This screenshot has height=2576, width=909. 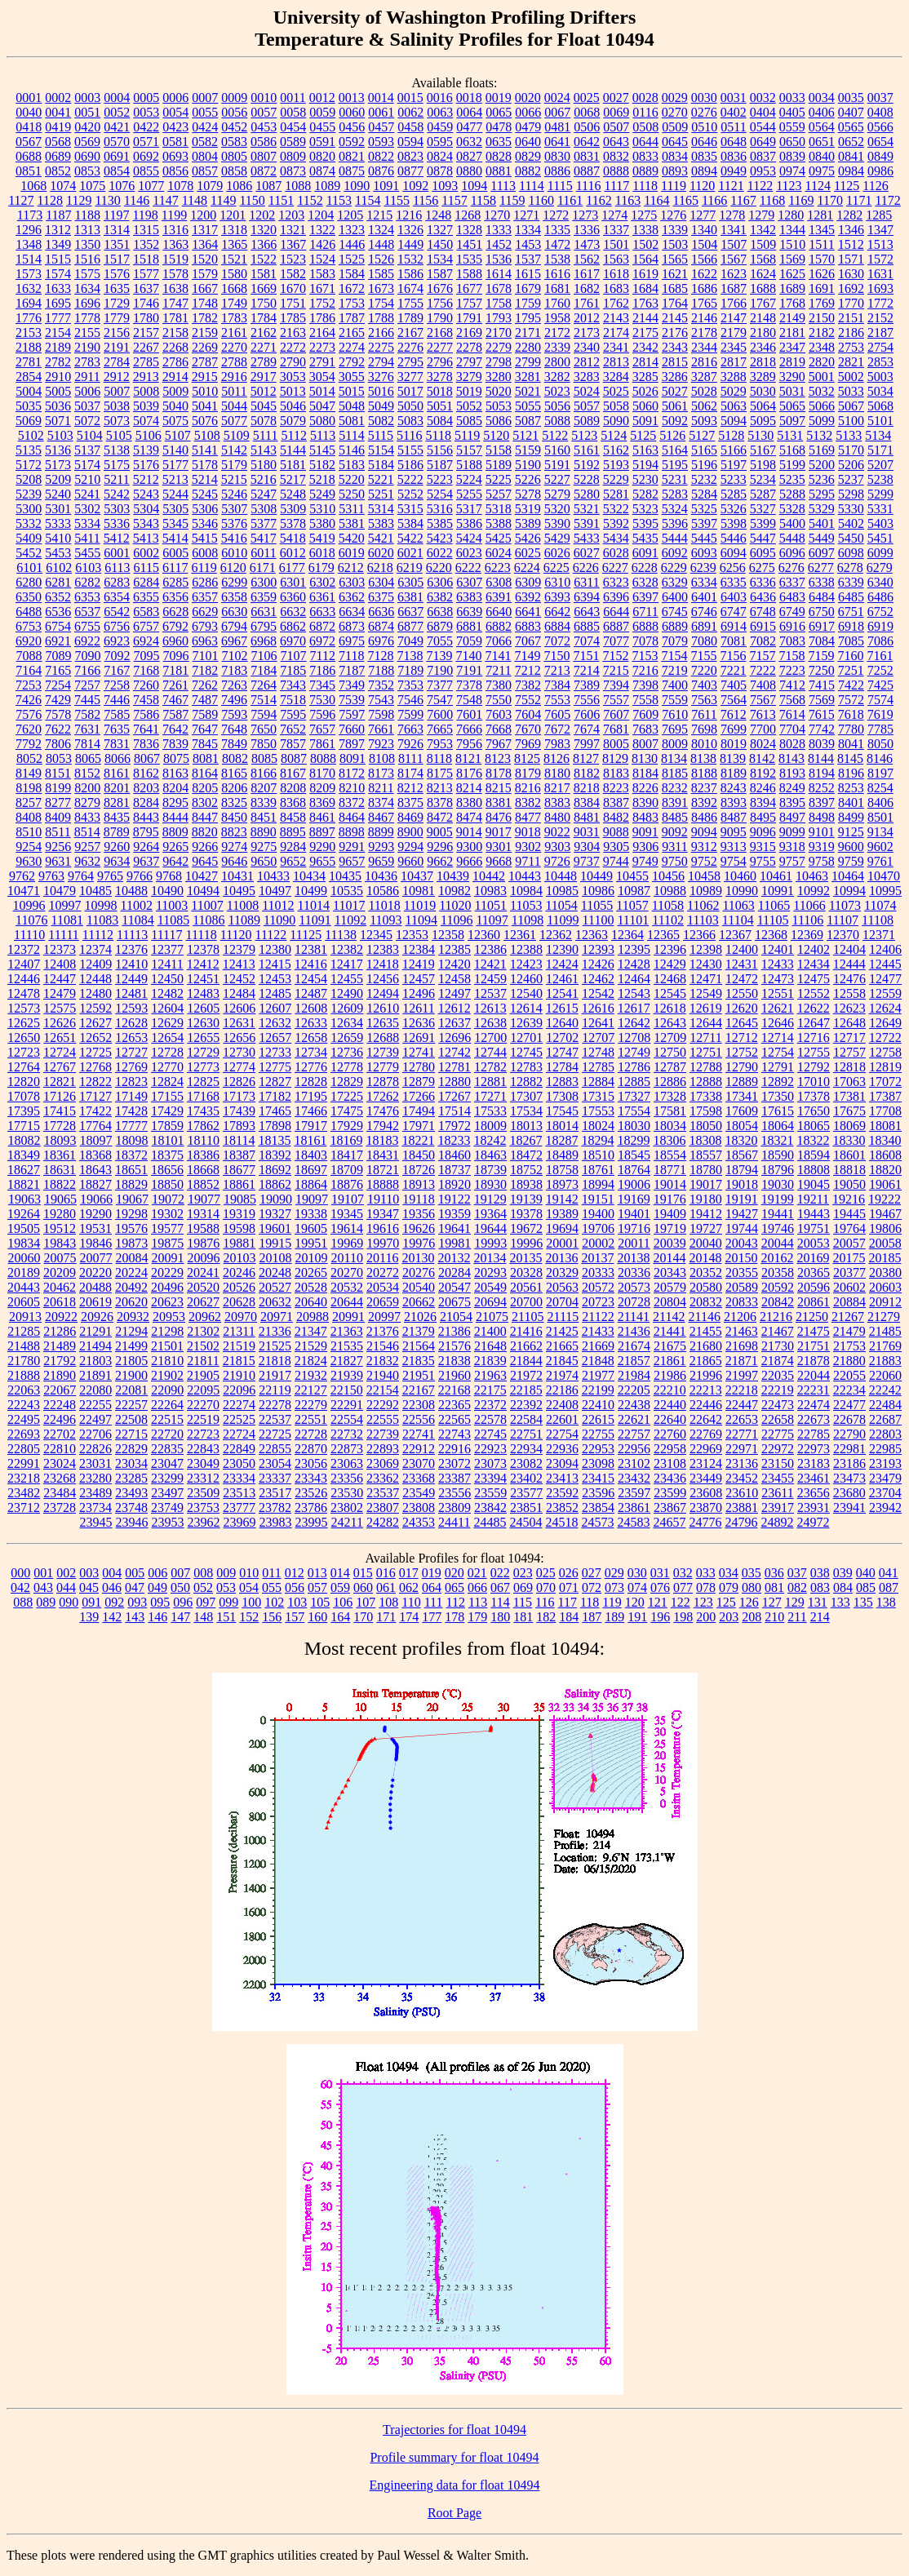 What do you see at coordinates (205, 332) in the screenshot?
I see `2159` at bounding box center [205, 332].